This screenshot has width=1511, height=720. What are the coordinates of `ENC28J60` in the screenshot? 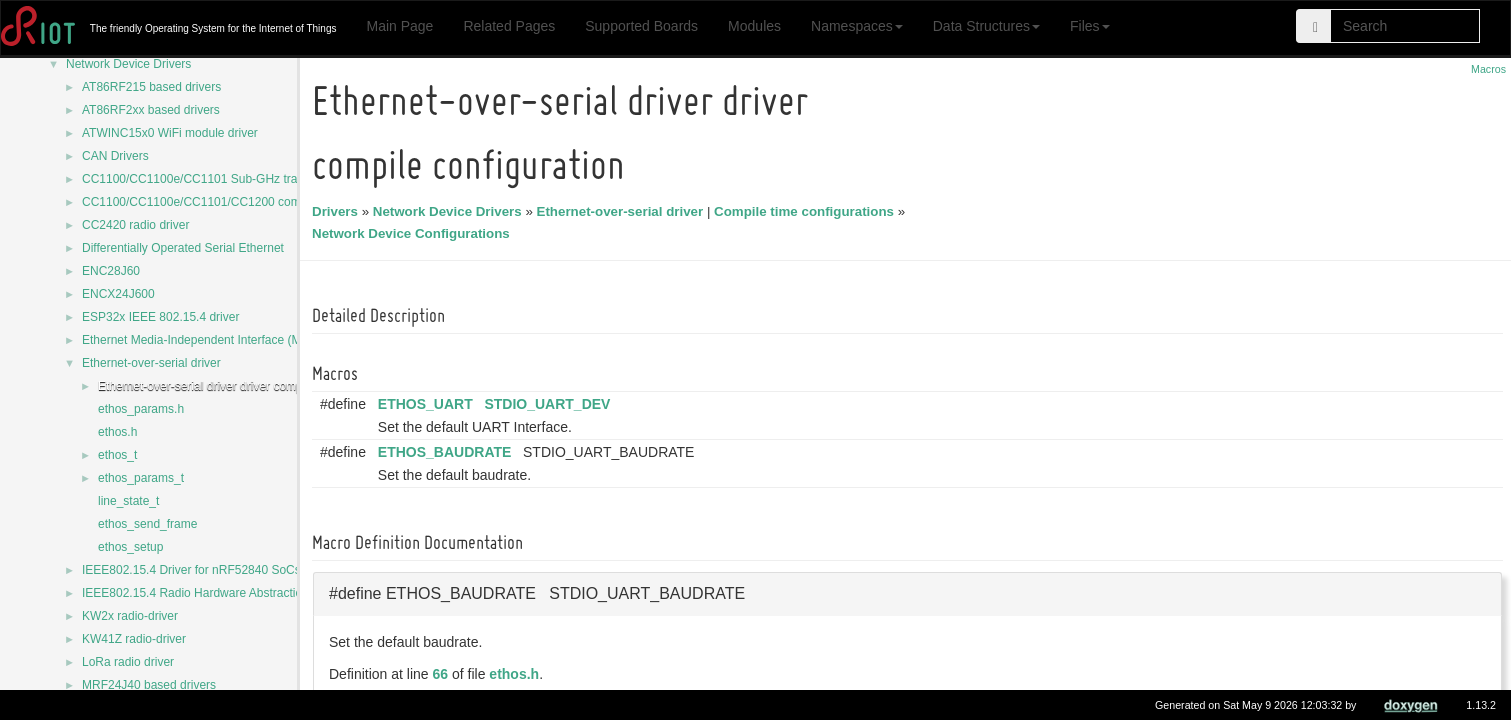 It's located at (111, 271).